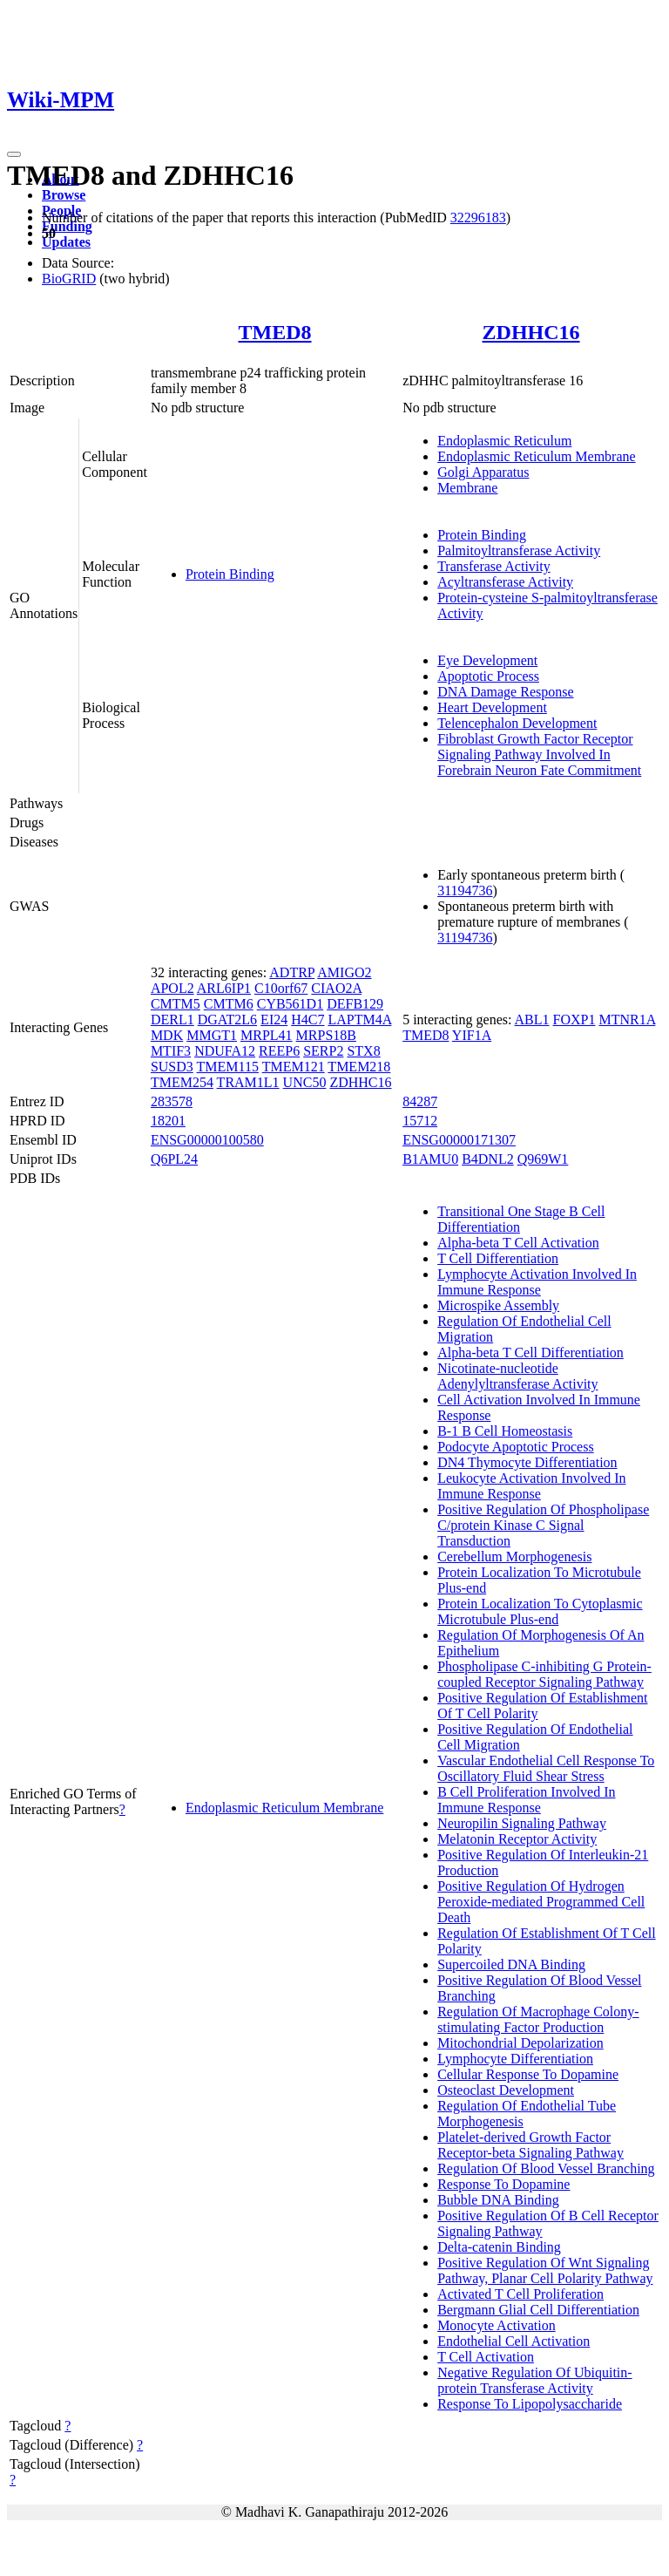  What do you see at coordinates (467, 487) in the screenshot?
I see `Membrane` at bounding box center [467, 487].